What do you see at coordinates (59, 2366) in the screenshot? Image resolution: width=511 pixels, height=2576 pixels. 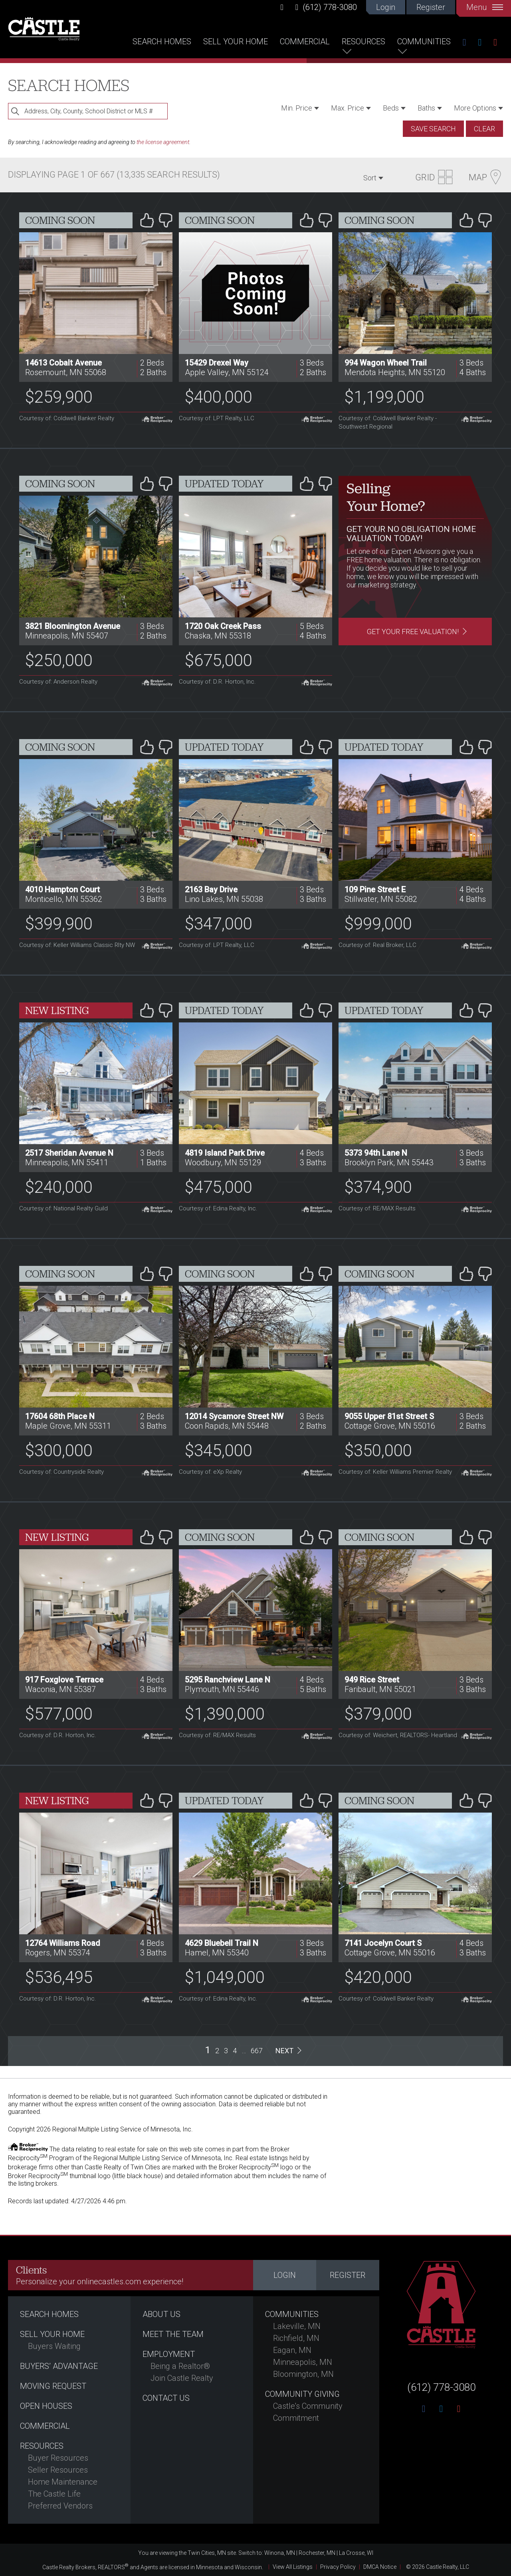 I see `Buyers’ Advantage` at bounding box center [59, 2366].